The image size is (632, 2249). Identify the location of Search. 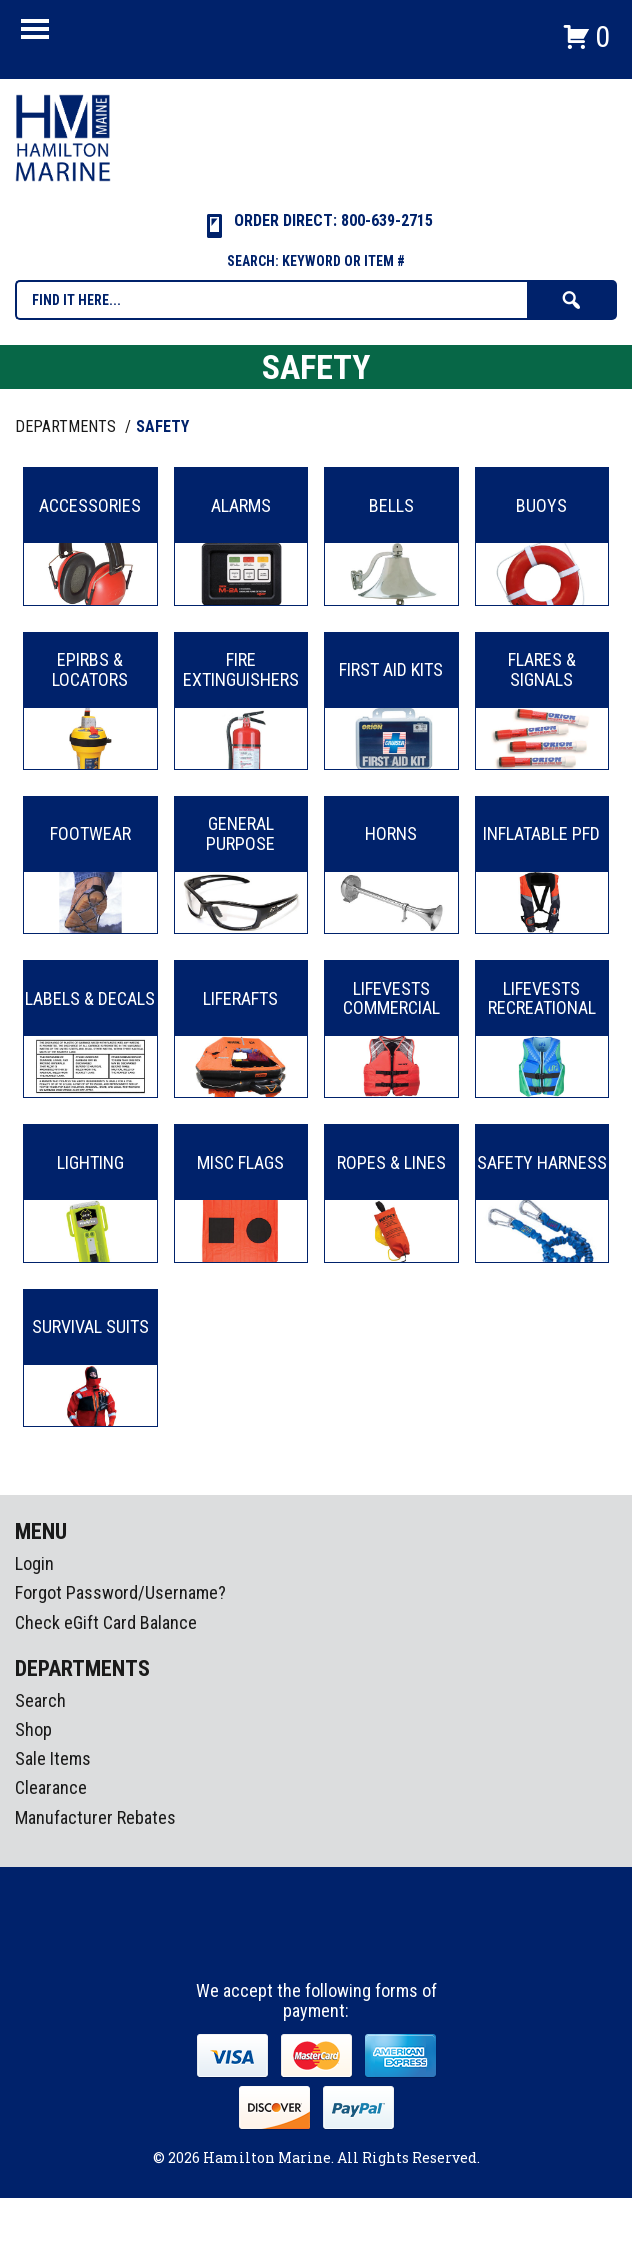
(40, 1700).